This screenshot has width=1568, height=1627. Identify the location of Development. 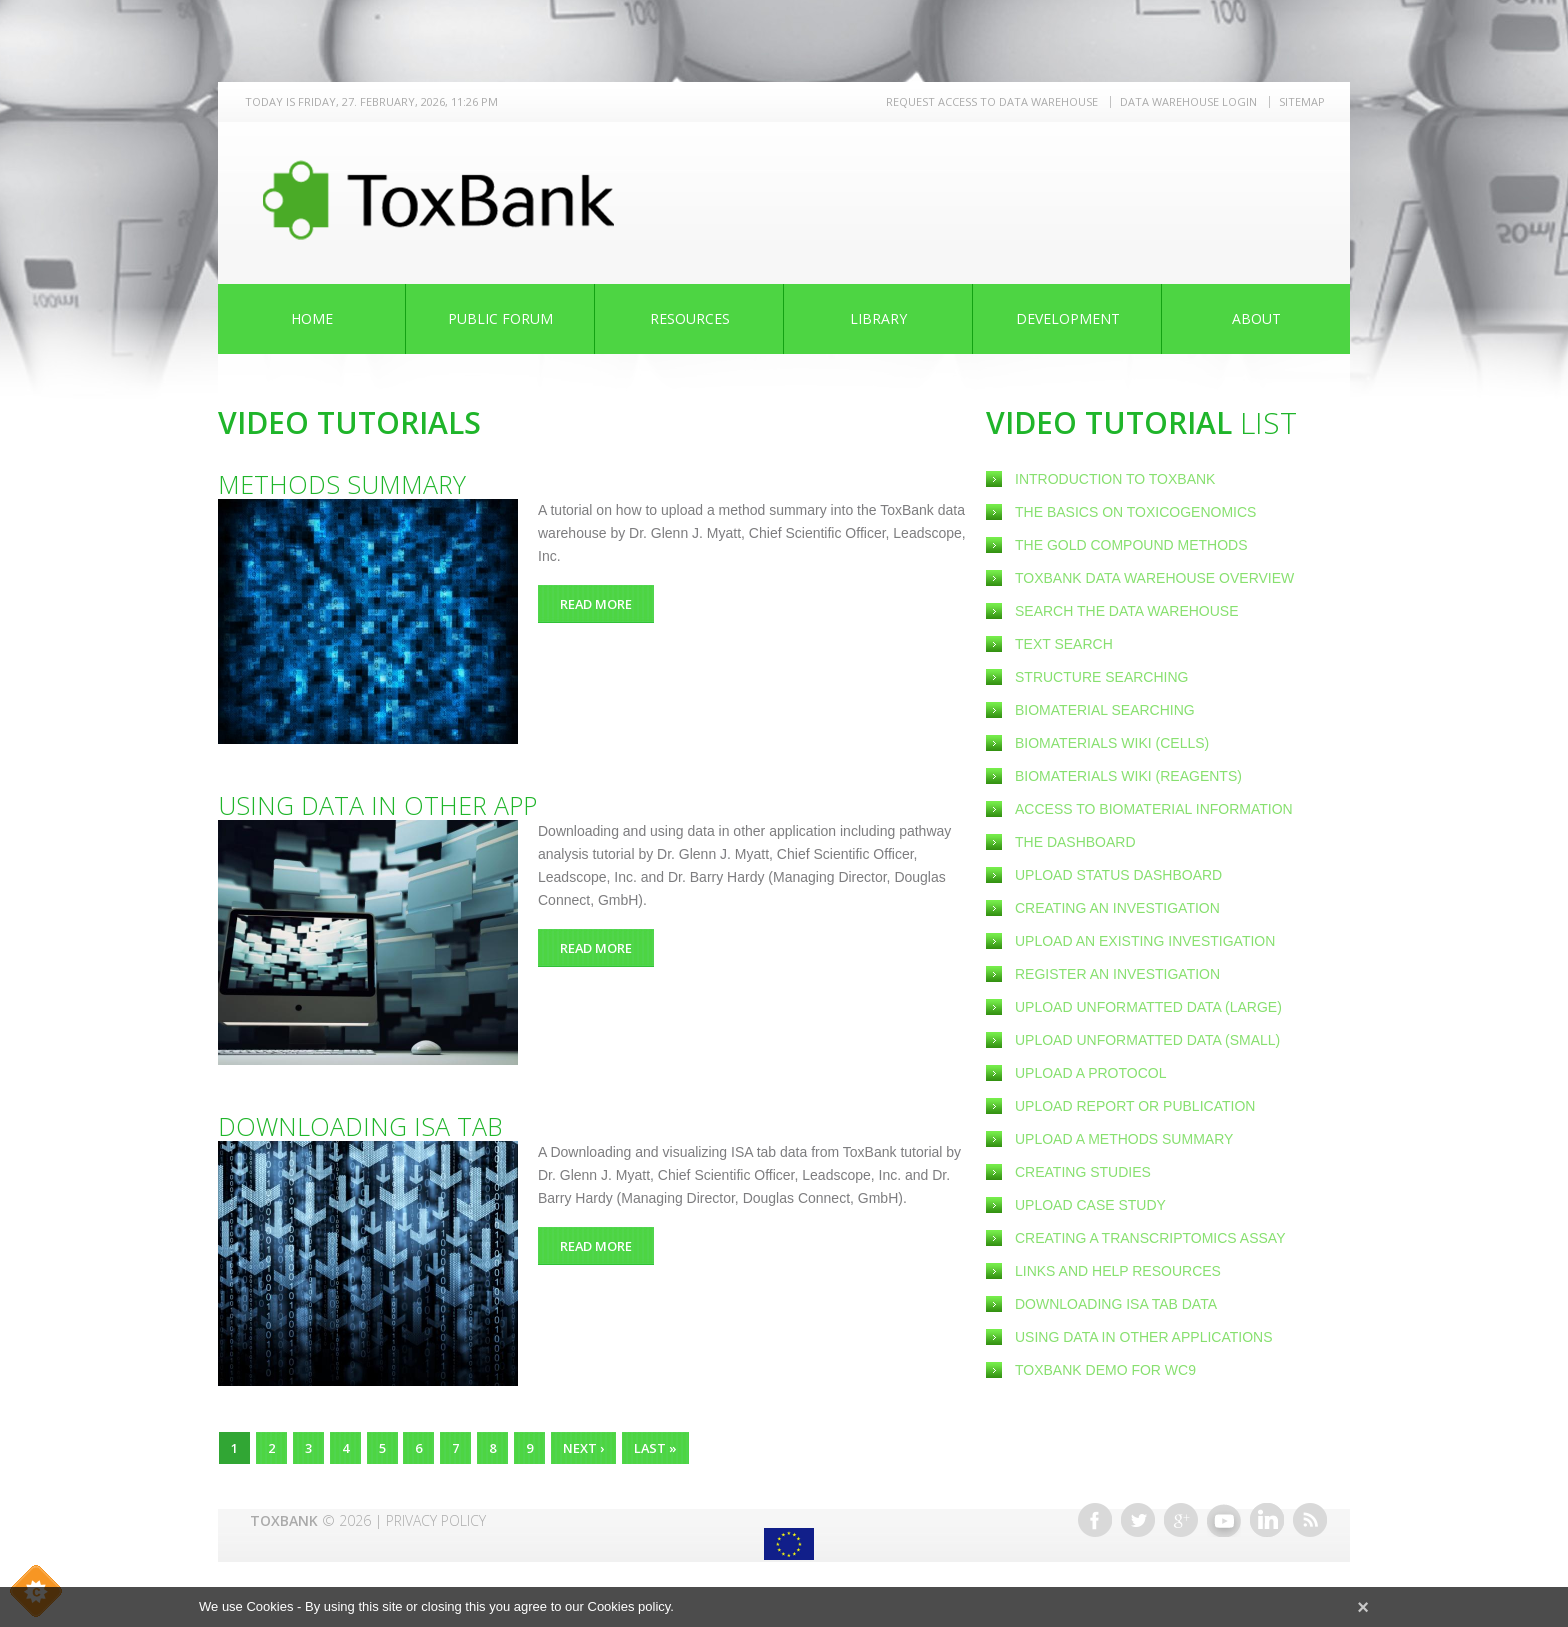
(1068, 318).